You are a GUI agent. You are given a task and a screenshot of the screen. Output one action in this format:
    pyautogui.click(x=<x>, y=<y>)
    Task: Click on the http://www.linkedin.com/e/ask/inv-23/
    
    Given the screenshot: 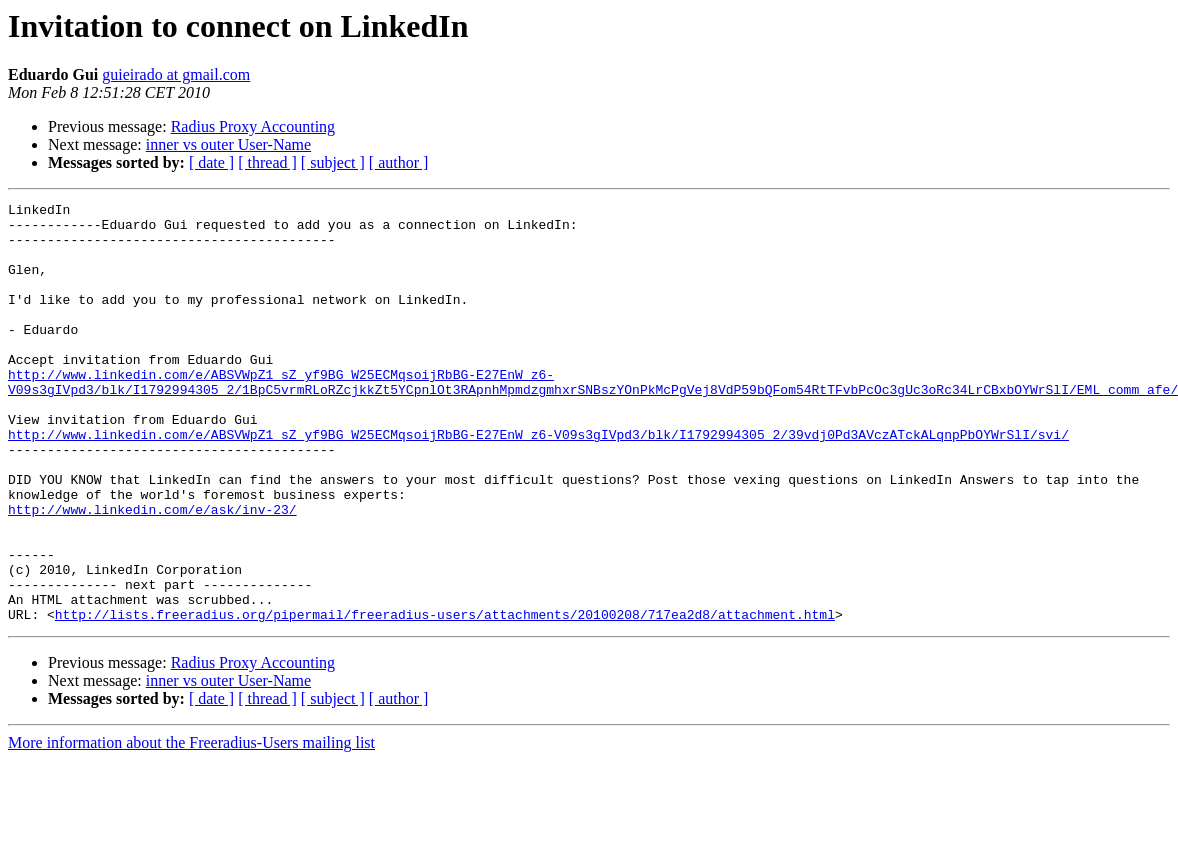 What is the action you would take?
    pyautogui.click(x=152, y=572)
    